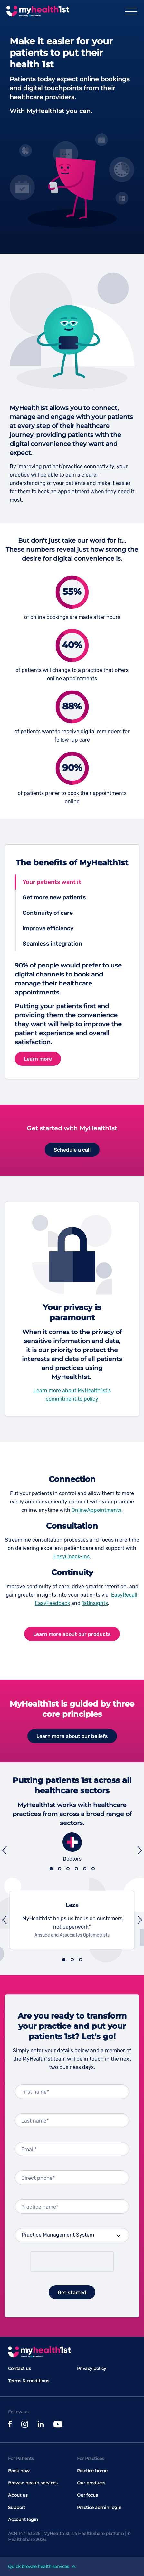 Image resolution: width=144 pixels, height=2576 pixels. I want to click on Terms & conditions, so click(28, 2380).